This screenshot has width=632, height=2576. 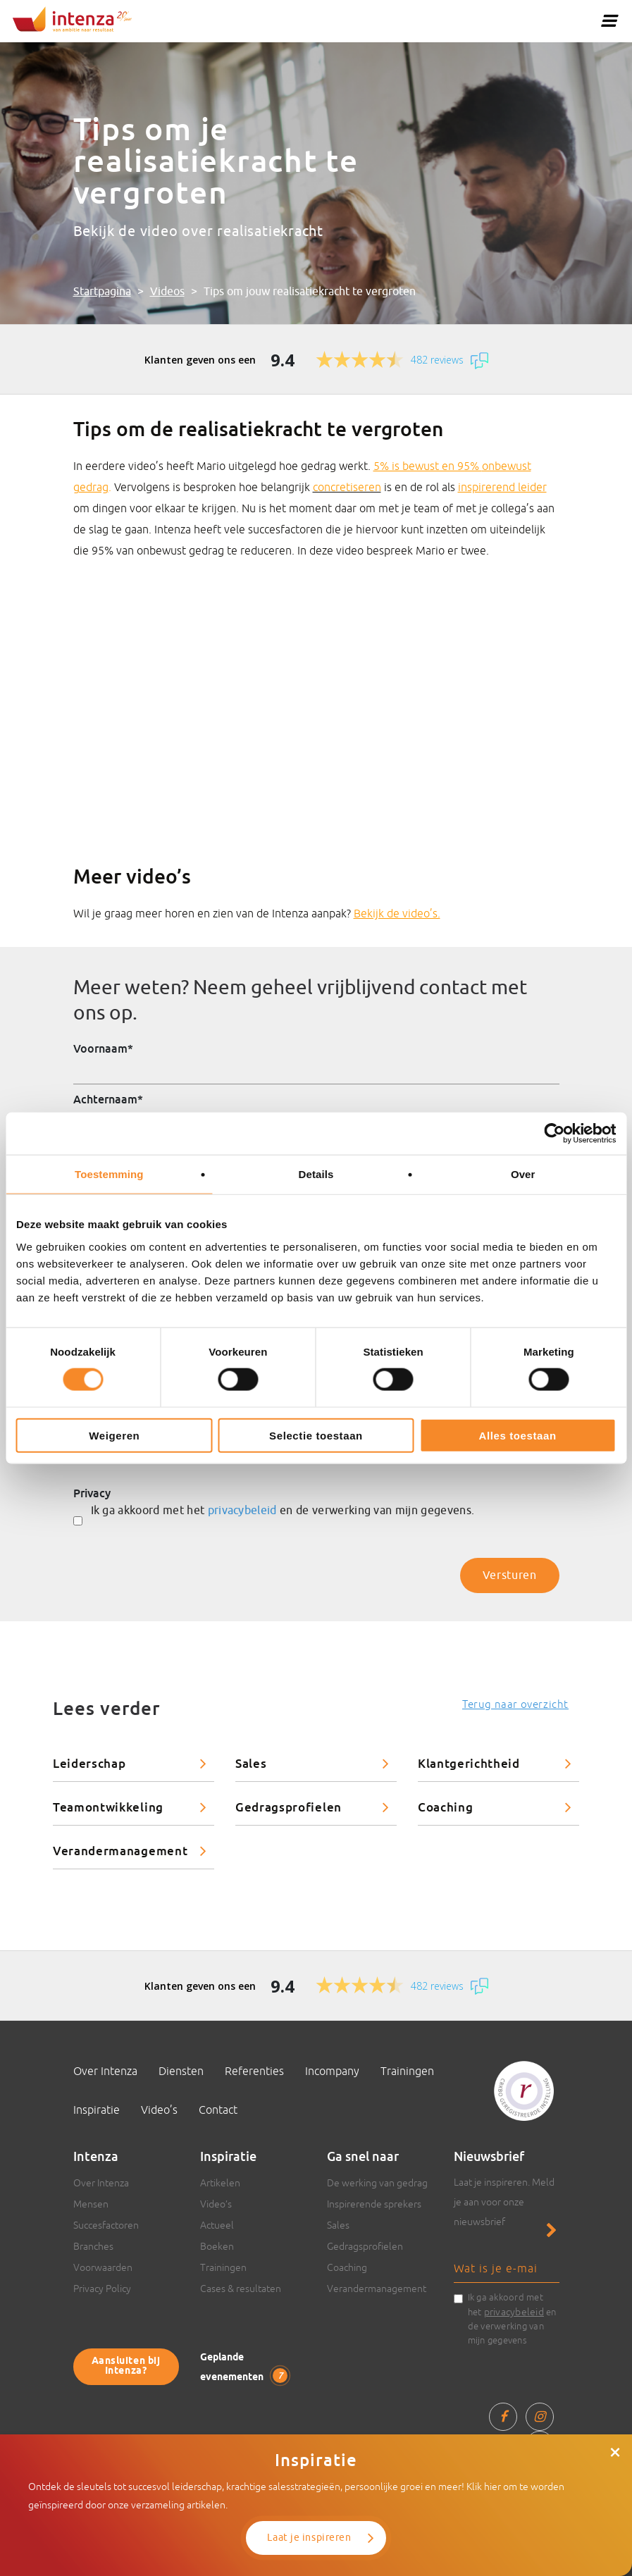 I want to click on Referenties, so click(x=254, y=2070).